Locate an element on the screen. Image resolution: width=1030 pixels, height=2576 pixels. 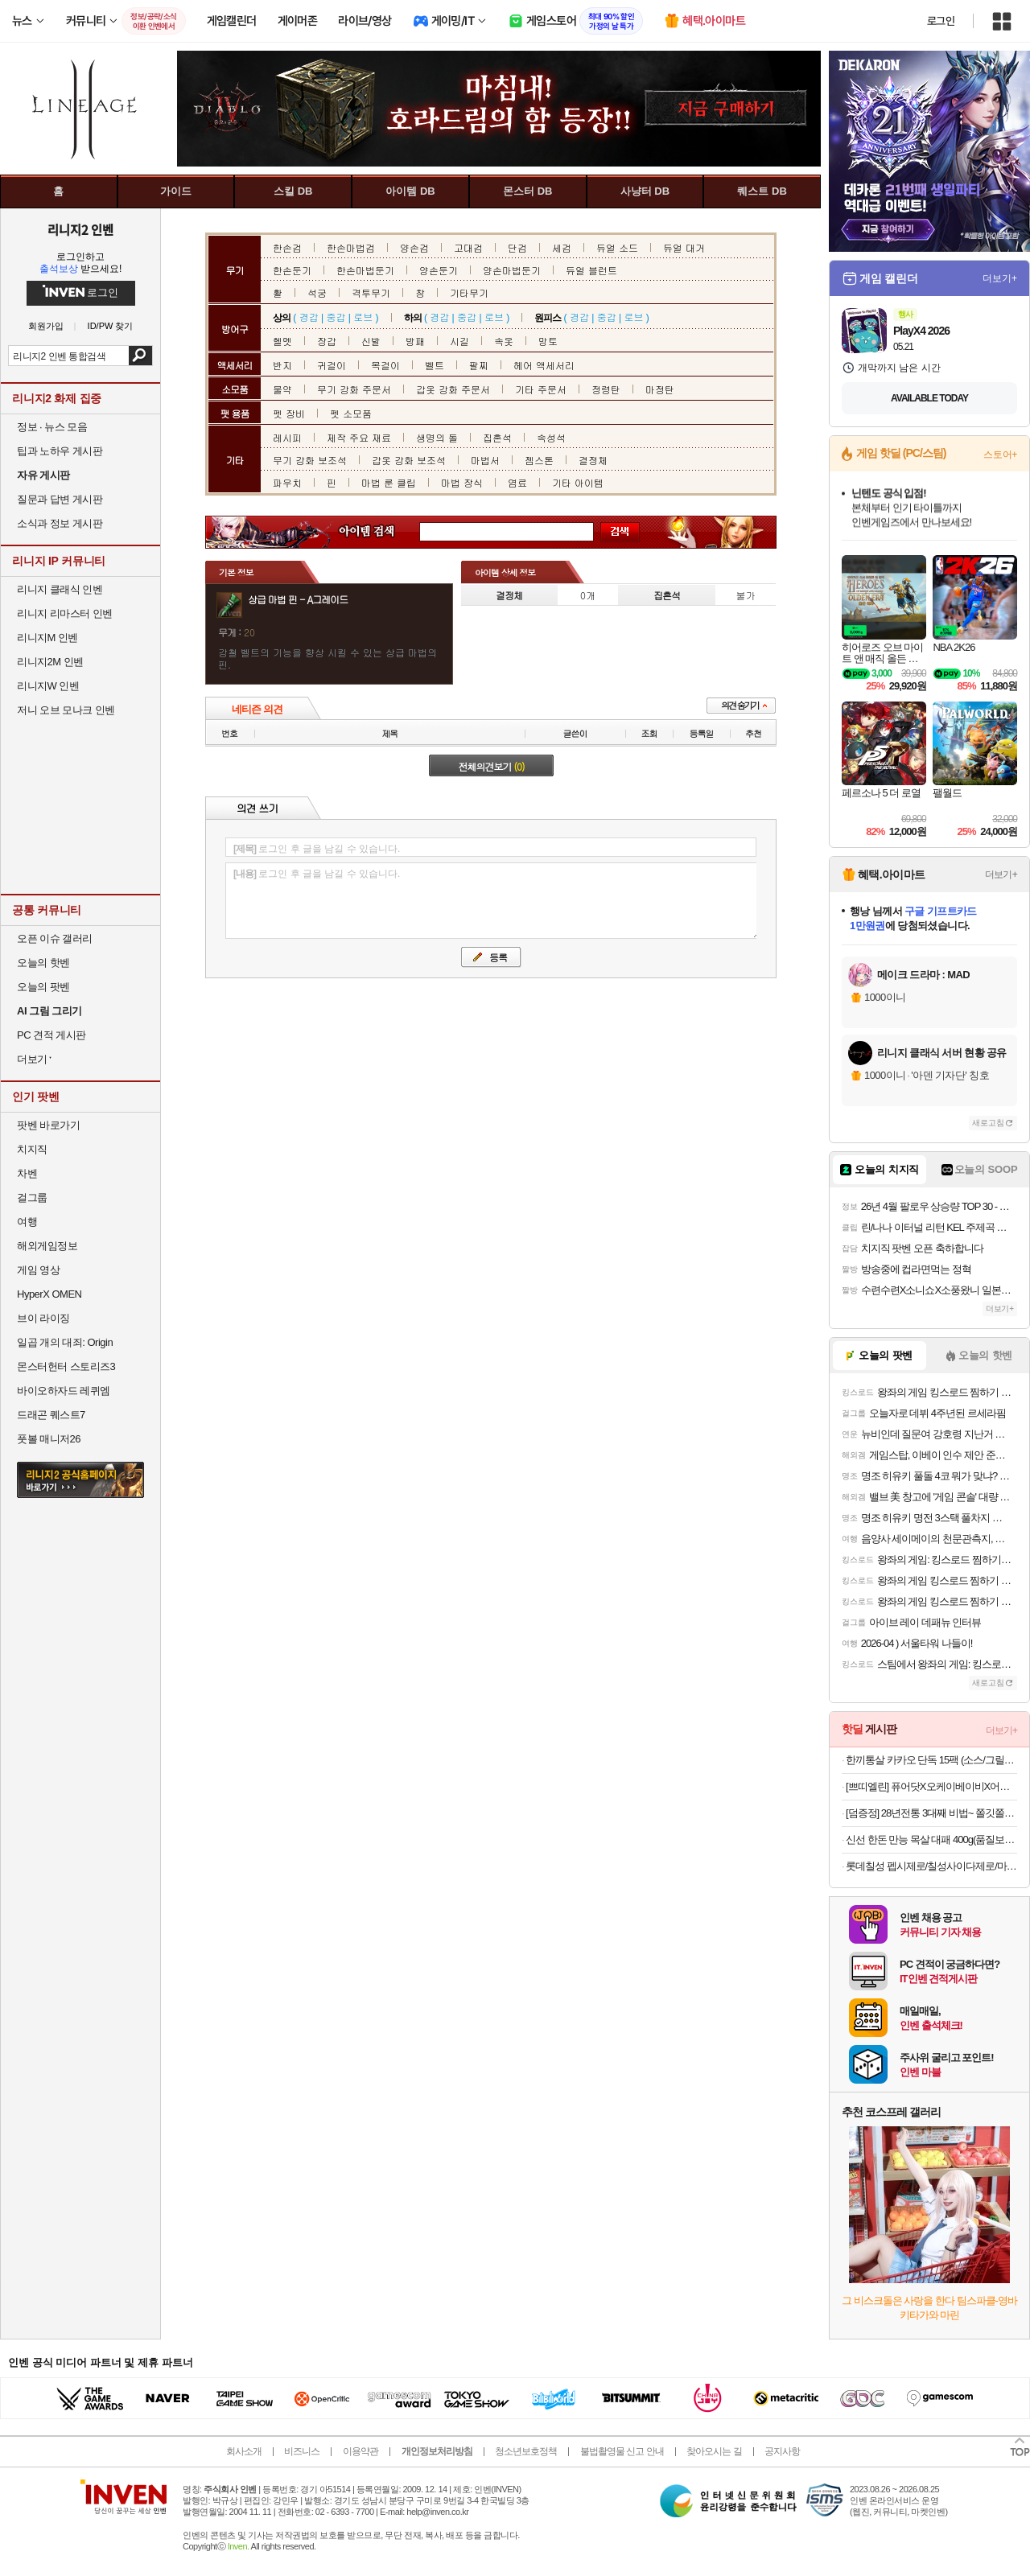
일곱 개의 대죄: Origin is located at coordinates (65, 1342).